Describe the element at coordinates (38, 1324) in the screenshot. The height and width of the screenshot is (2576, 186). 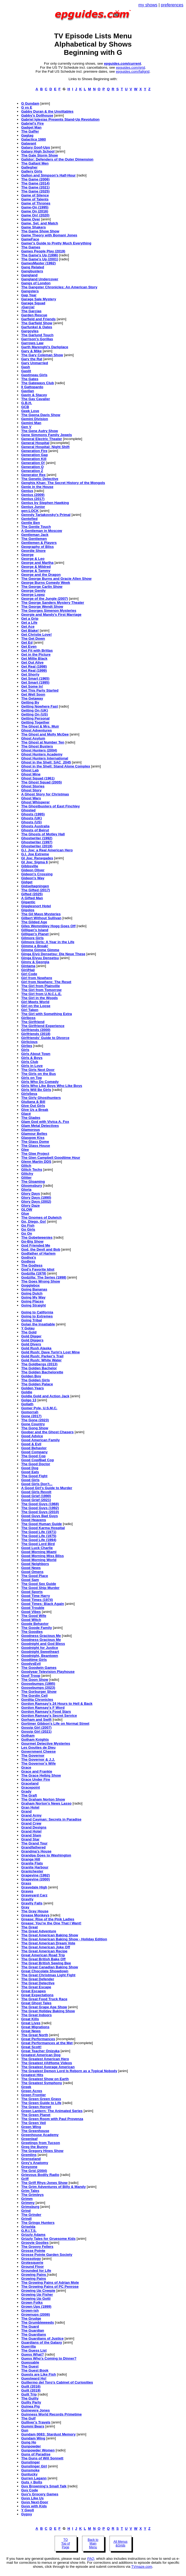
I see `Golan the Insatiable` at that location.